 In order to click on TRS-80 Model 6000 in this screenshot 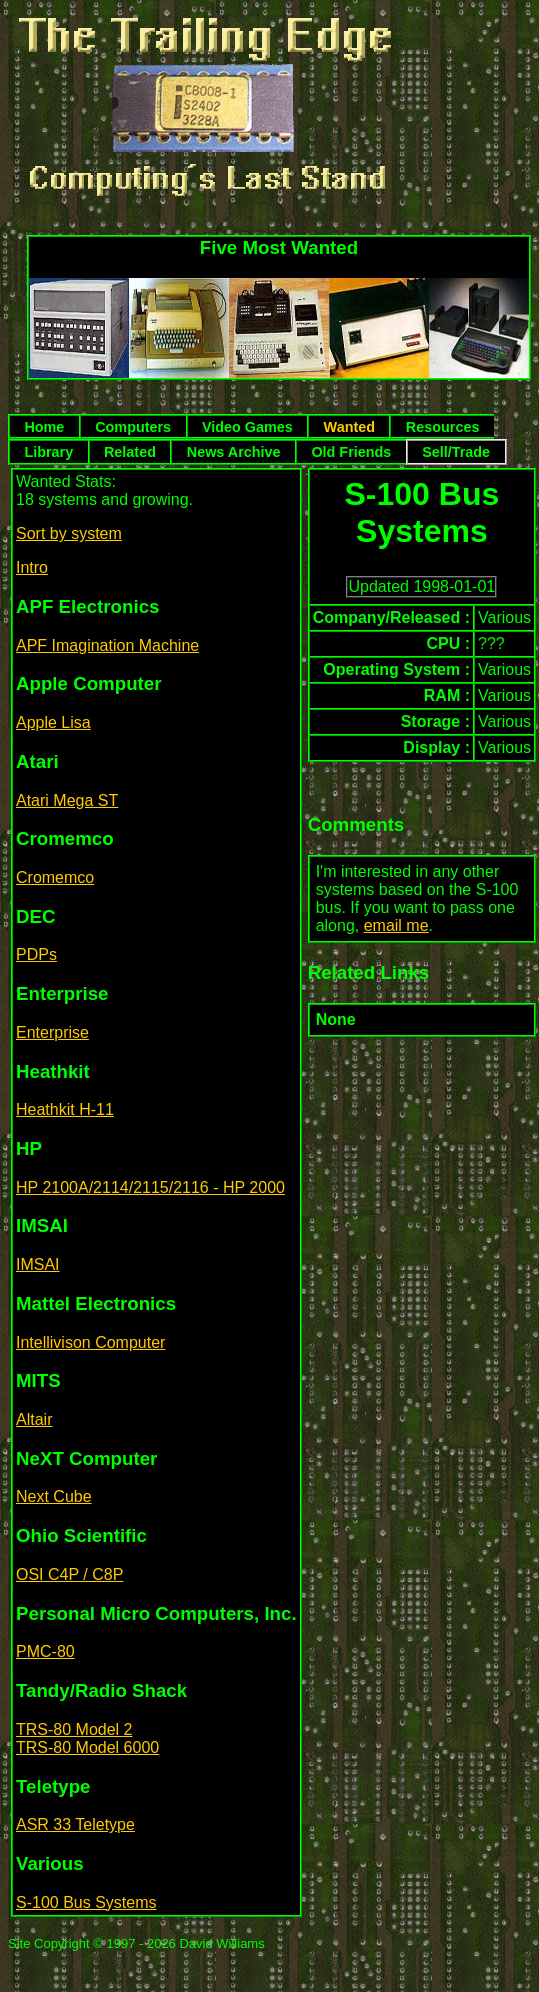, I will do `click(87, 1747)`.